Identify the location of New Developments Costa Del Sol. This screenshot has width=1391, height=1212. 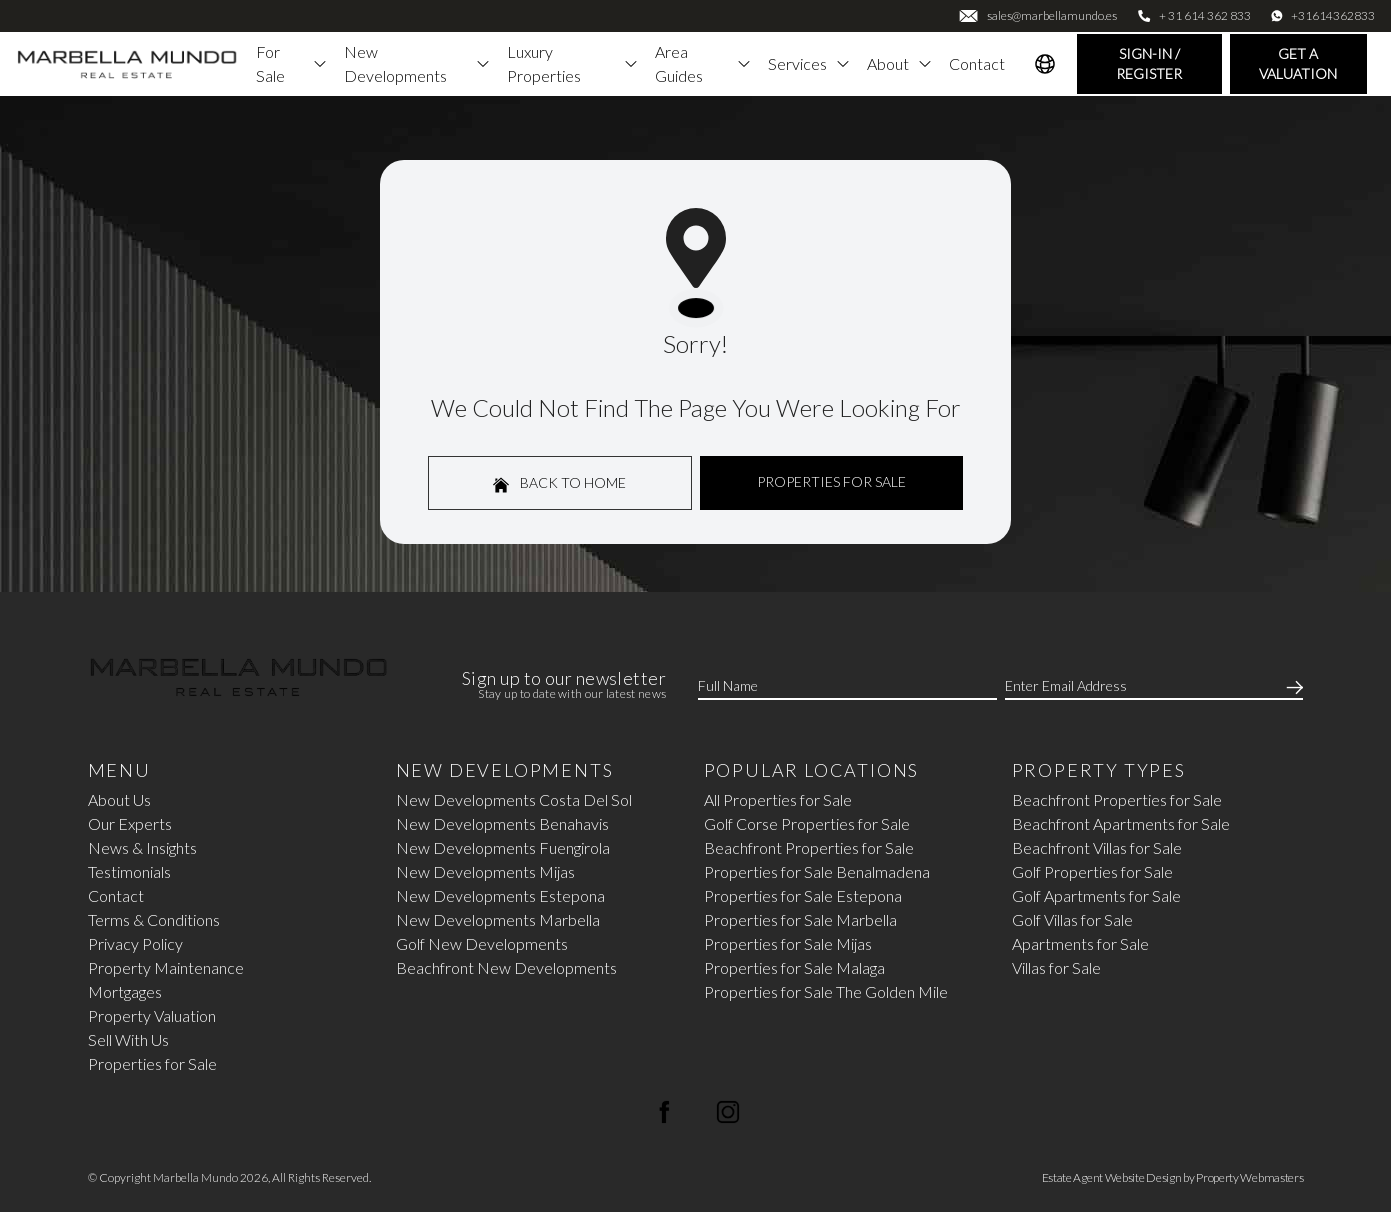
(514, 799).